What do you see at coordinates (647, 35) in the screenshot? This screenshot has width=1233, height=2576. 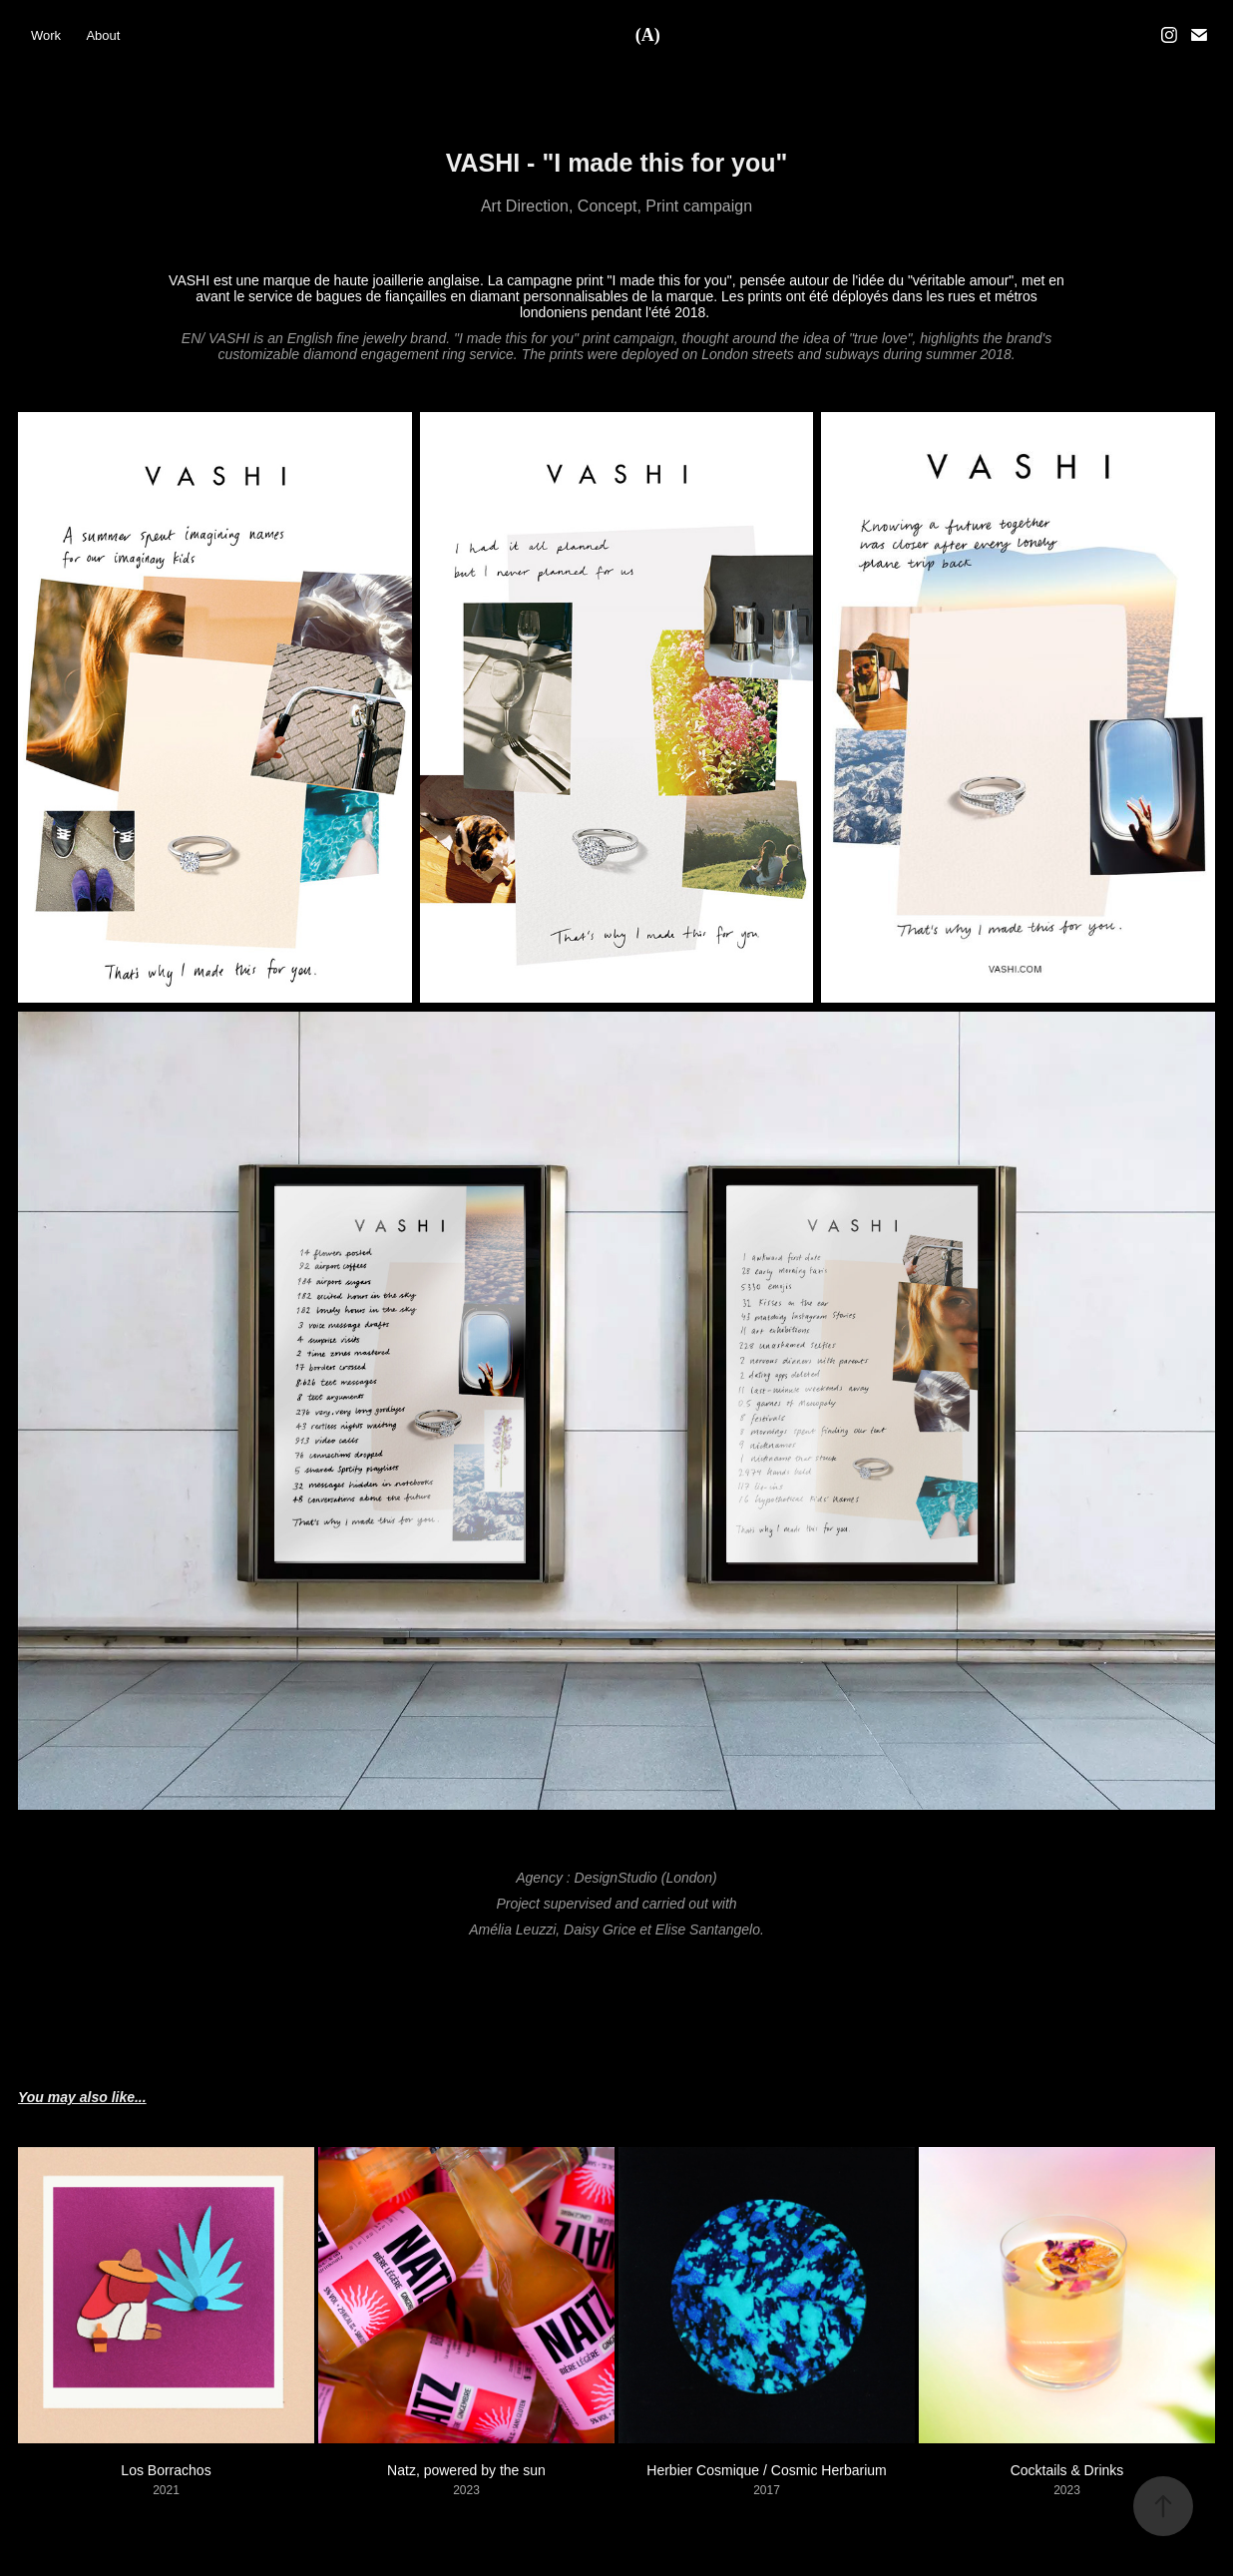 I see `(A)` at bounding box center [647, 35].